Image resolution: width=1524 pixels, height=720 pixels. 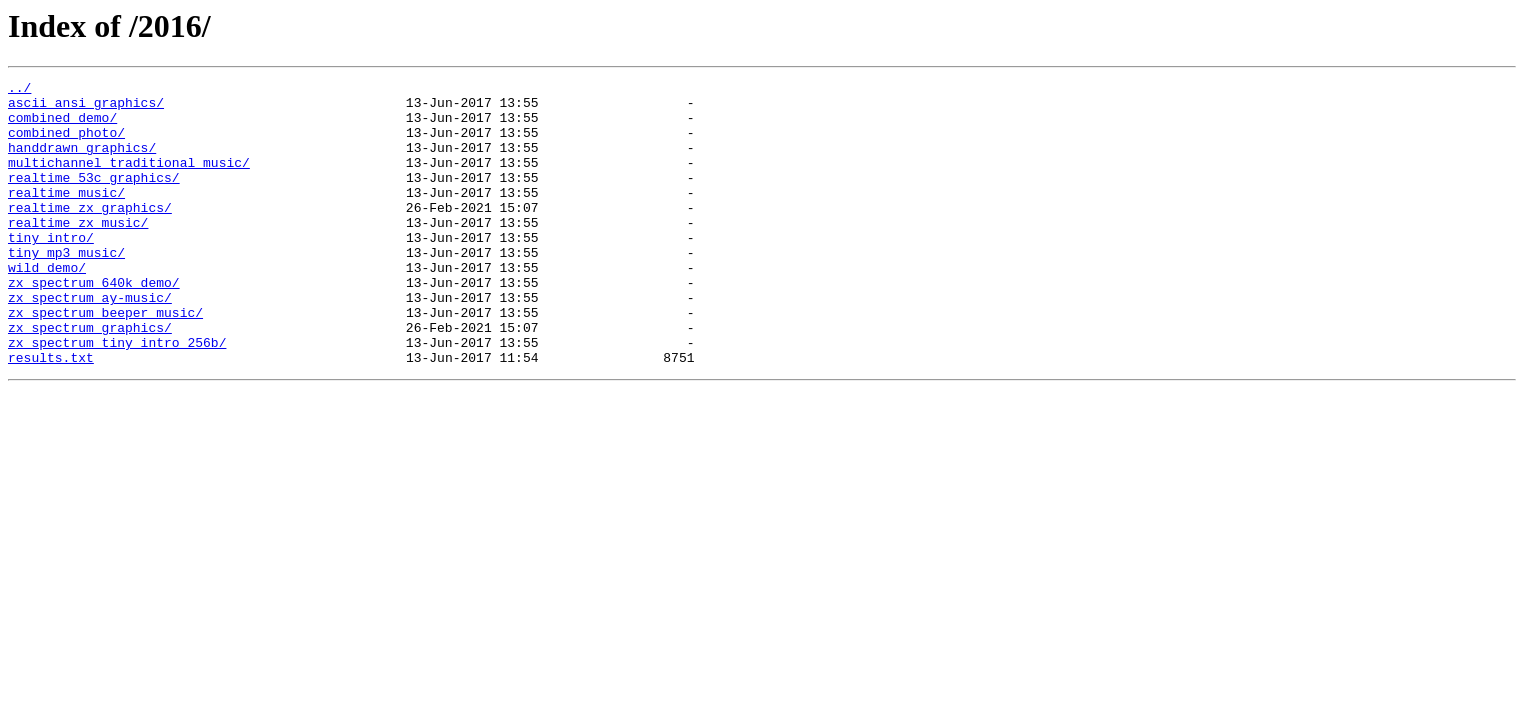 I want to click on wild_demo/, so click(x=47, y=306).